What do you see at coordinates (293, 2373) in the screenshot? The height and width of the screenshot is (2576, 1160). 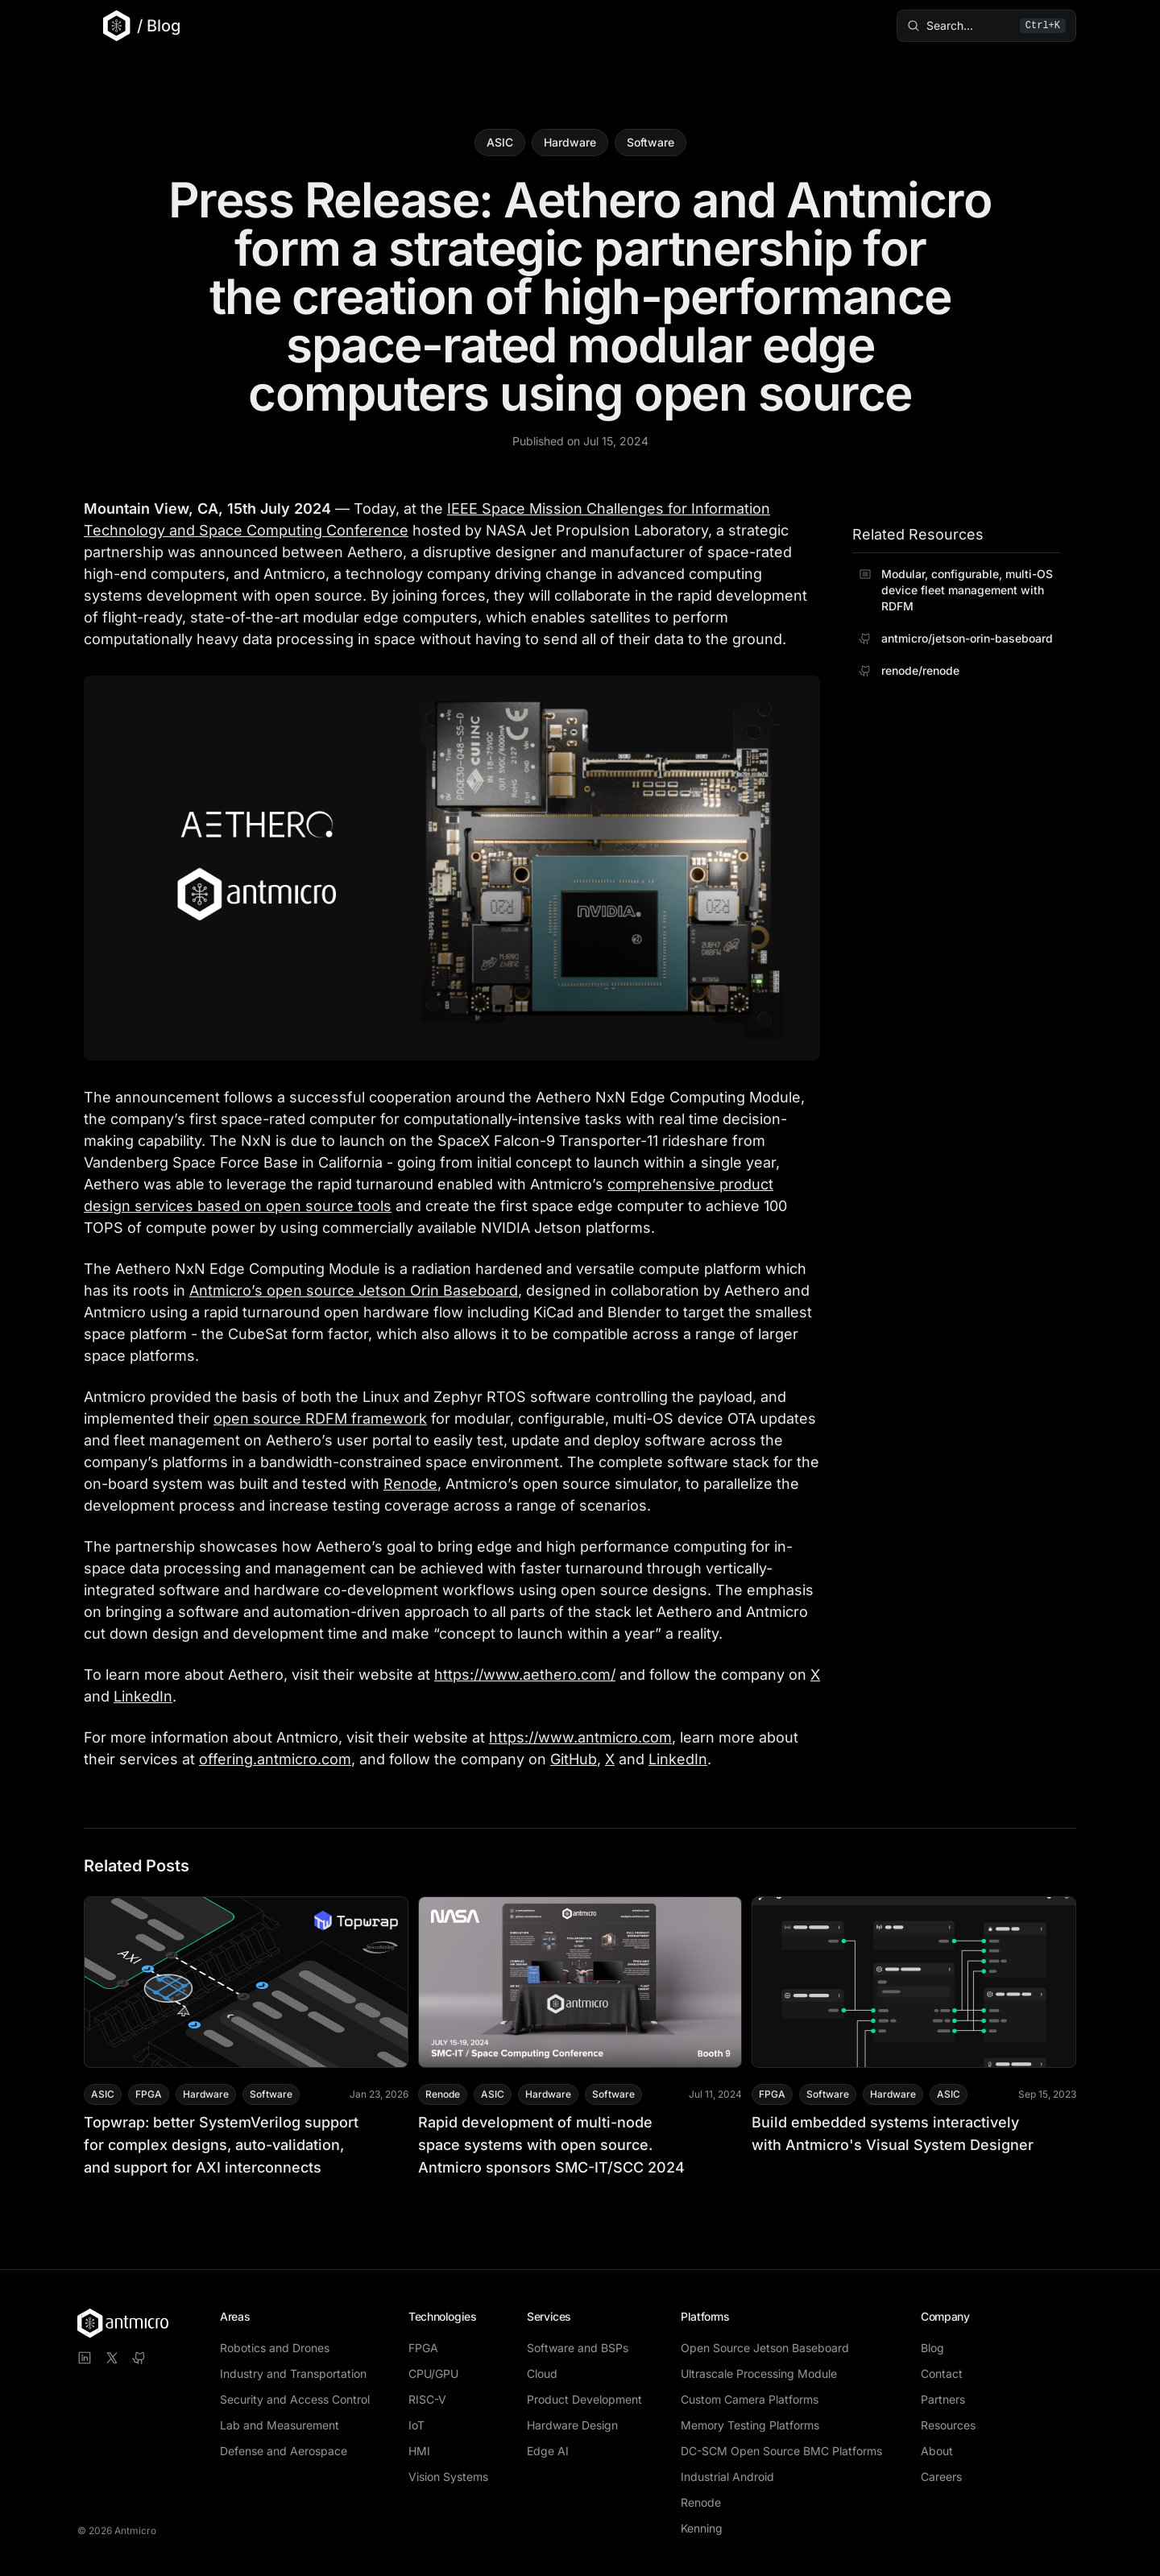 I see `Industry and Transportation` at bounding box center [293, 2373].